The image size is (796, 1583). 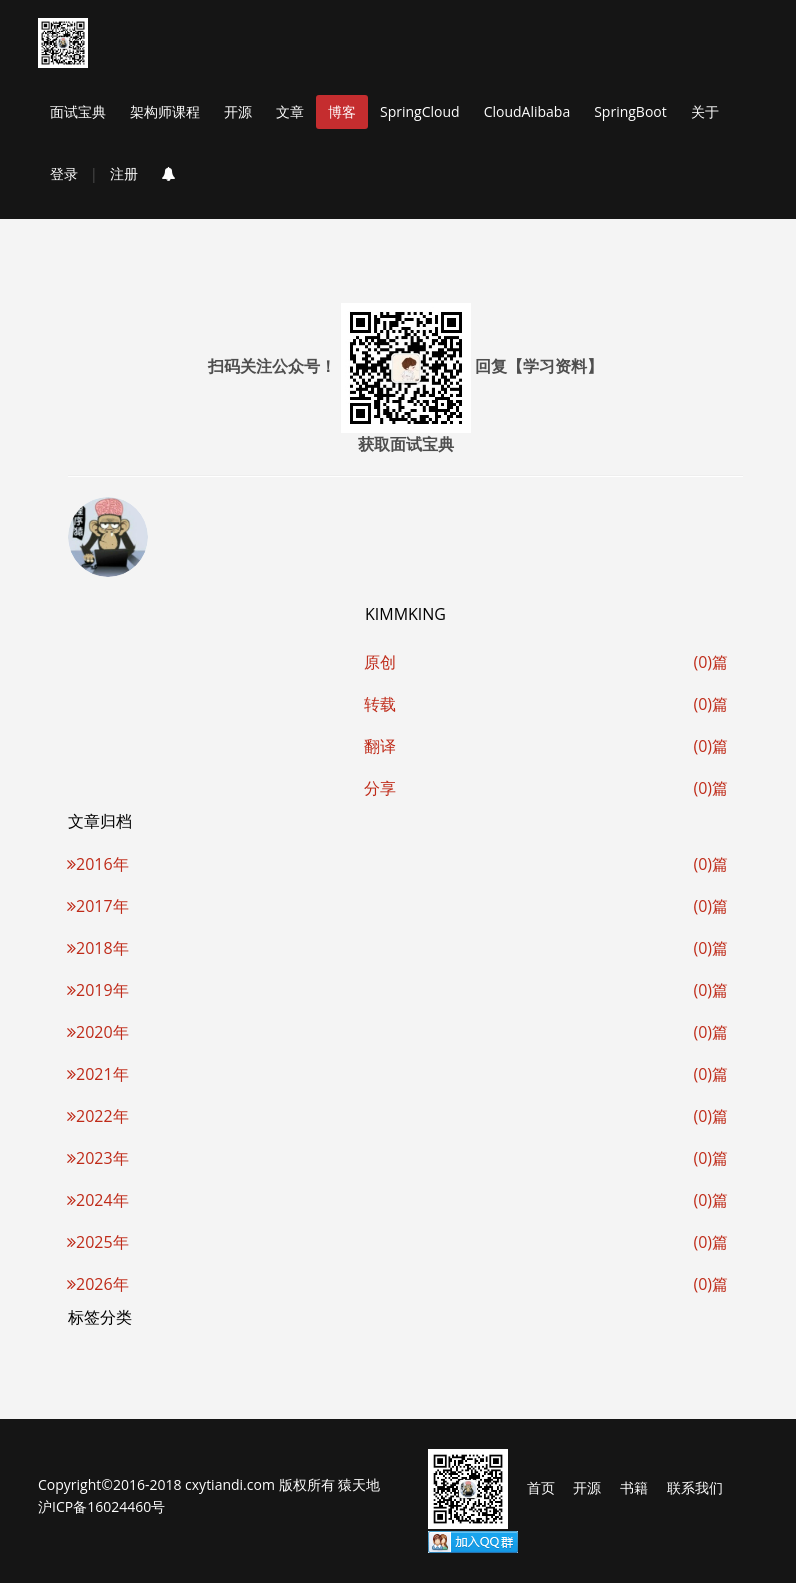 What do you see at coordinates (165, 111) in the screenshot?
I see `架构师课程` at bounding box center [165, 111].